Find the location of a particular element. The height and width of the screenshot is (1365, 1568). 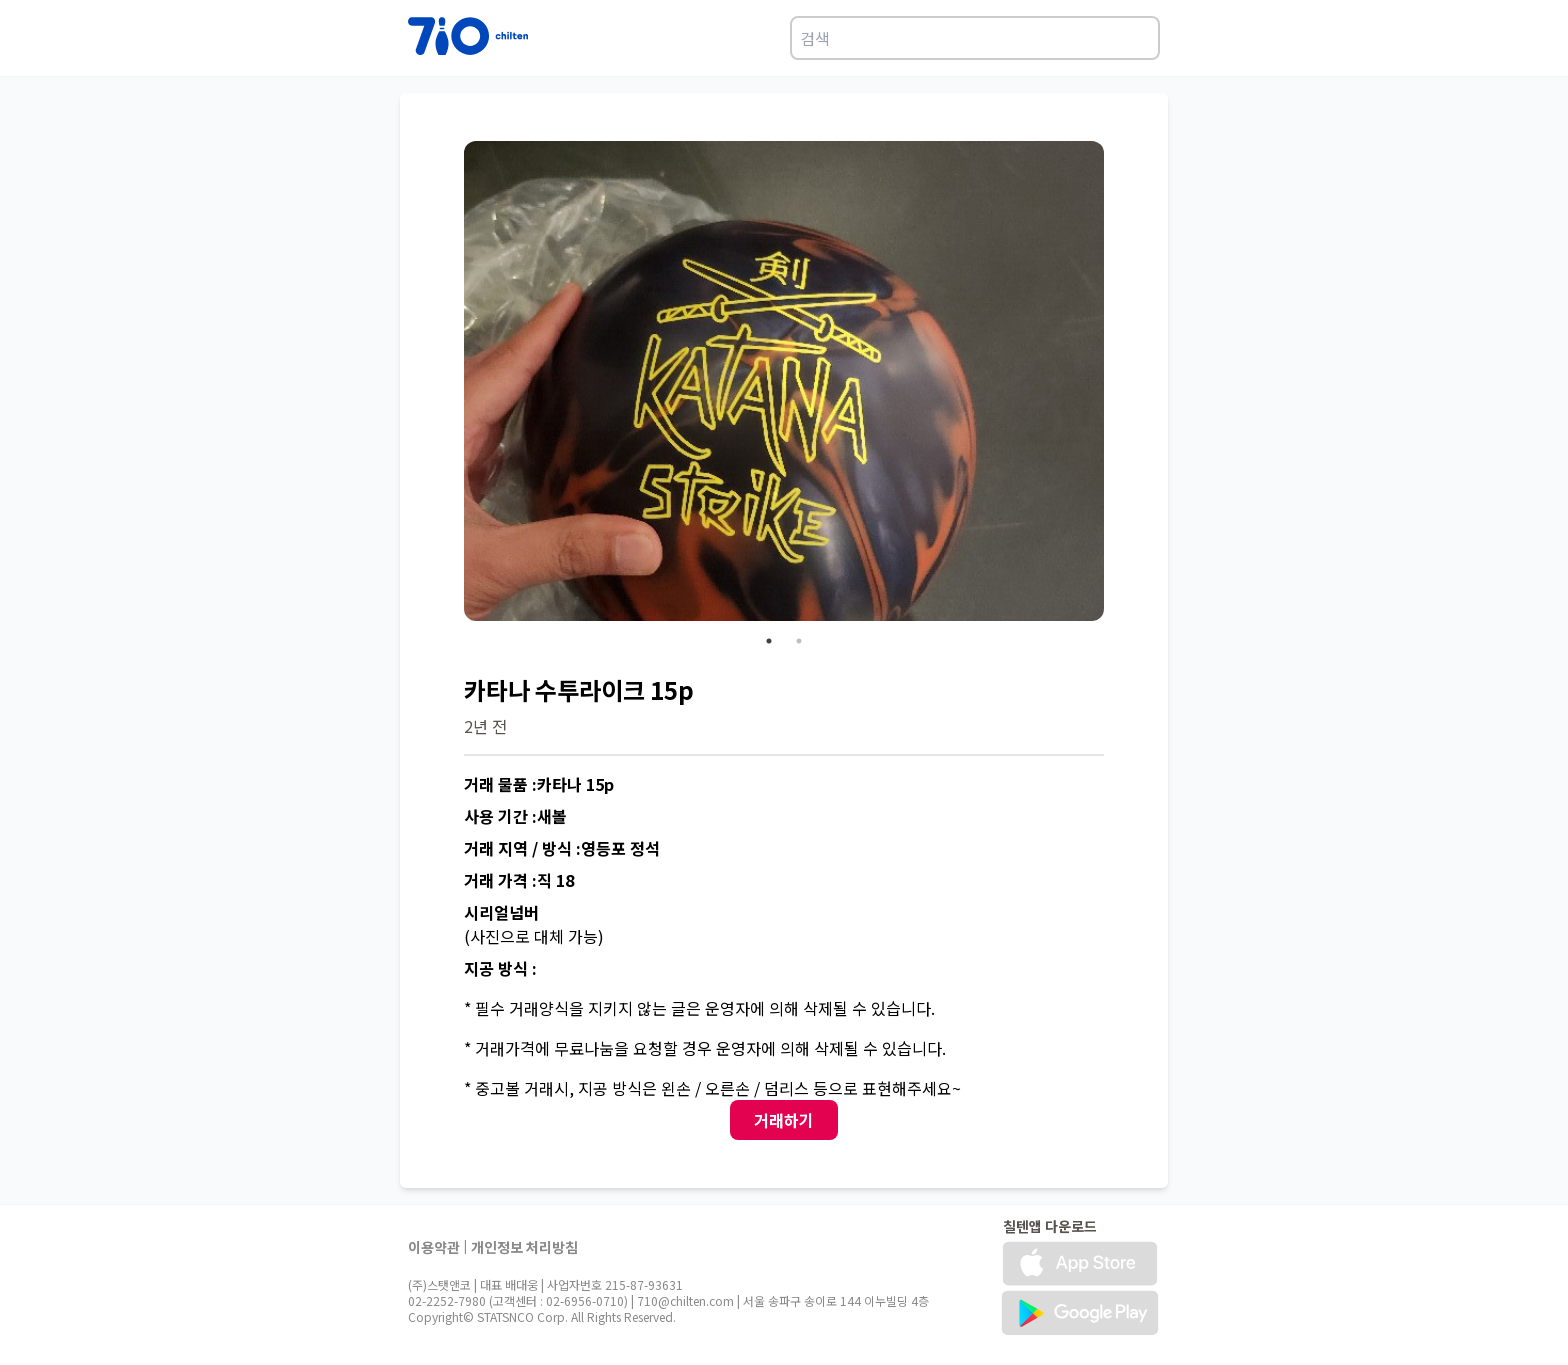

시리얼넘버 is located at coordinates (501, 912).